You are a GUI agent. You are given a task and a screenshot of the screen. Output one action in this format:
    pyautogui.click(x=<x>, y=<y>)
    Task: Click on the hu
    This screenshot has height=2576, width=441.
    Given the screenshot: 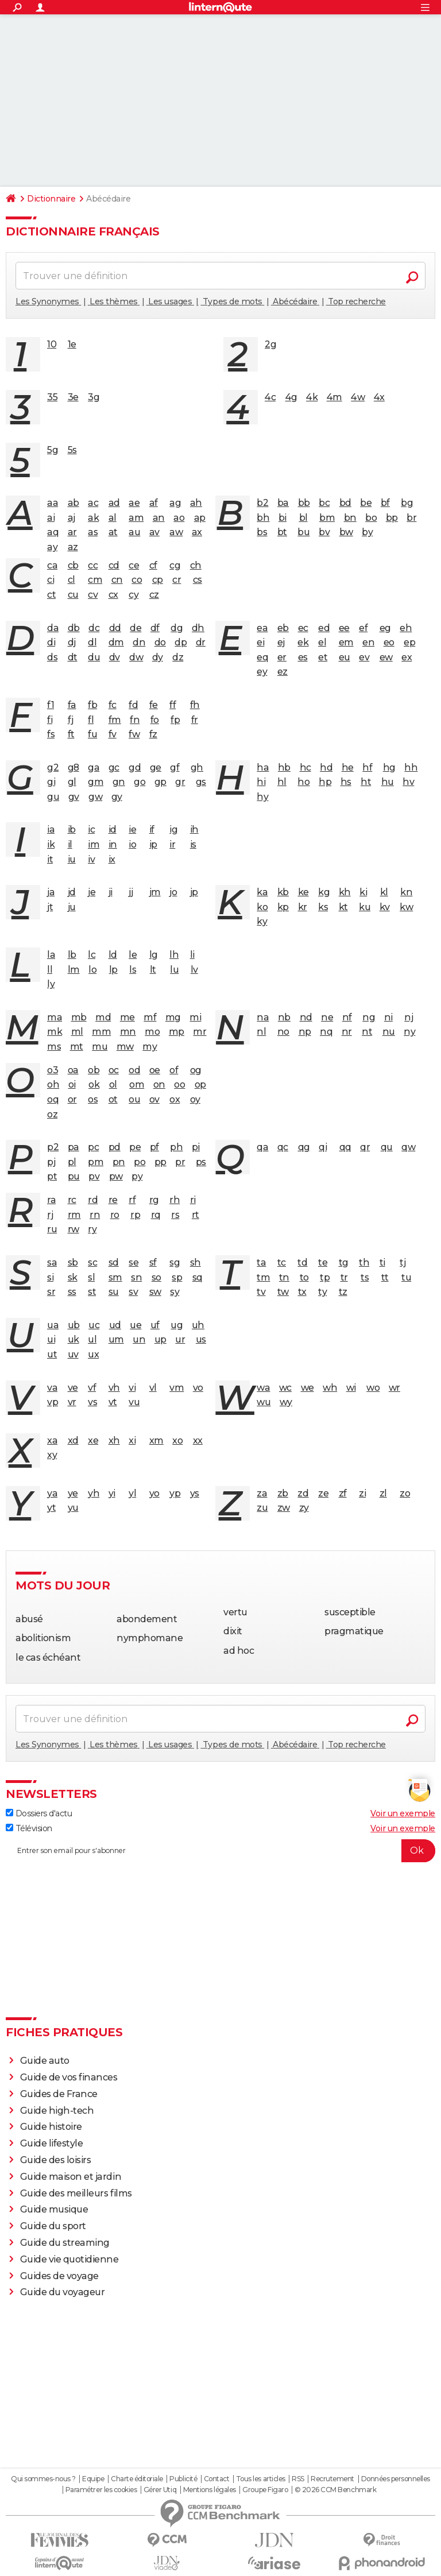 What is the action you would take?
    pyautogui.click(x=387, y=781)
    